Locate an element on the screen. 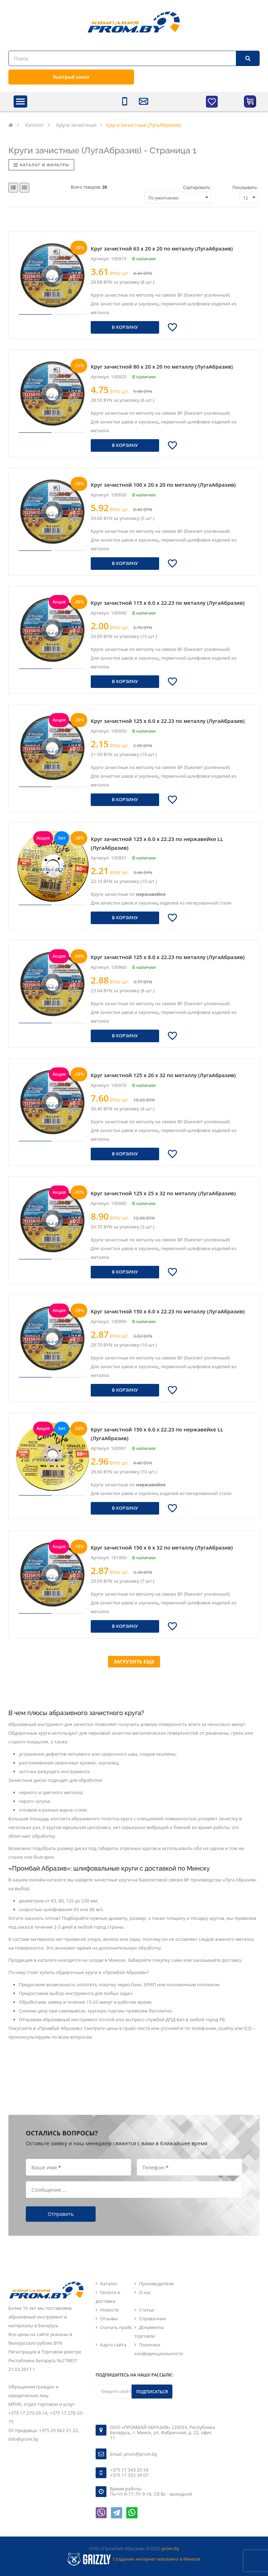  Круг зачистной 125 х 6.0 х 22.23 по металлу (ЛугаАбразив) is located at coordinates (168, 720).